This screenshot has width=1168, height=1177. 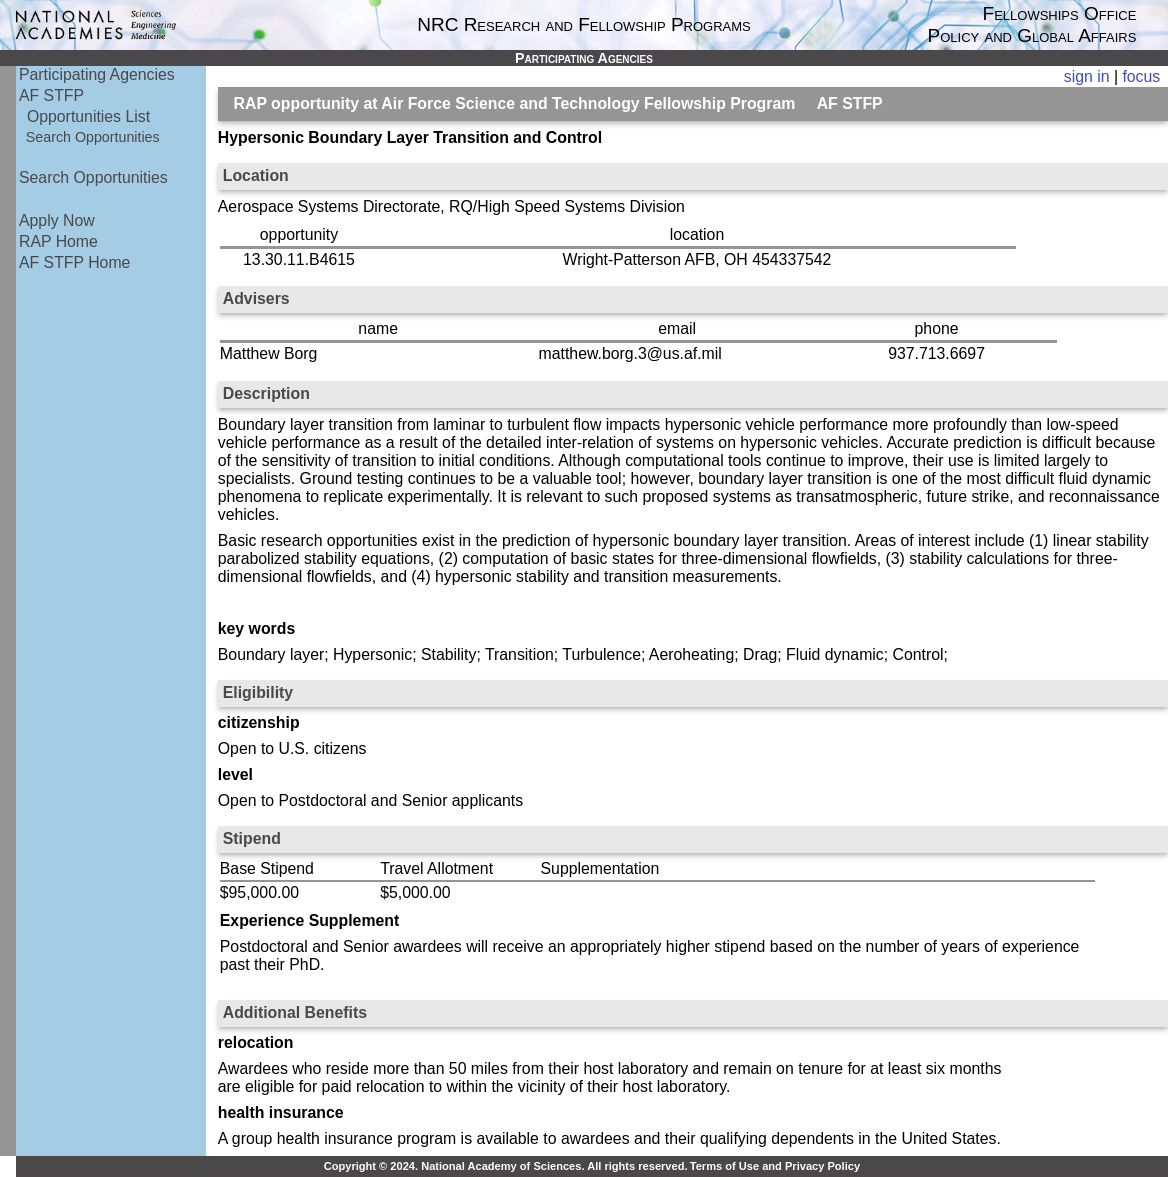 What do you see at coordinates (51, 95) in the screenshot?
I see `AF STFP` at bounding box center [51, 95].